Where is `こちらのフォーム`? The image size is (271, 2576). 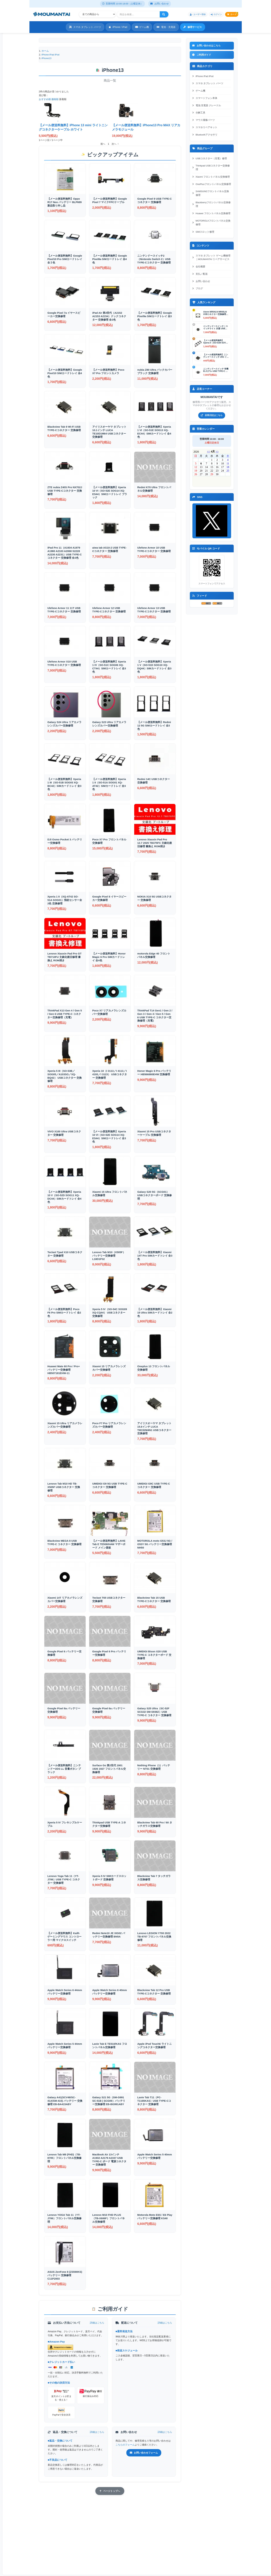 こちらのフォーム is located at coordinates (125, 2444).